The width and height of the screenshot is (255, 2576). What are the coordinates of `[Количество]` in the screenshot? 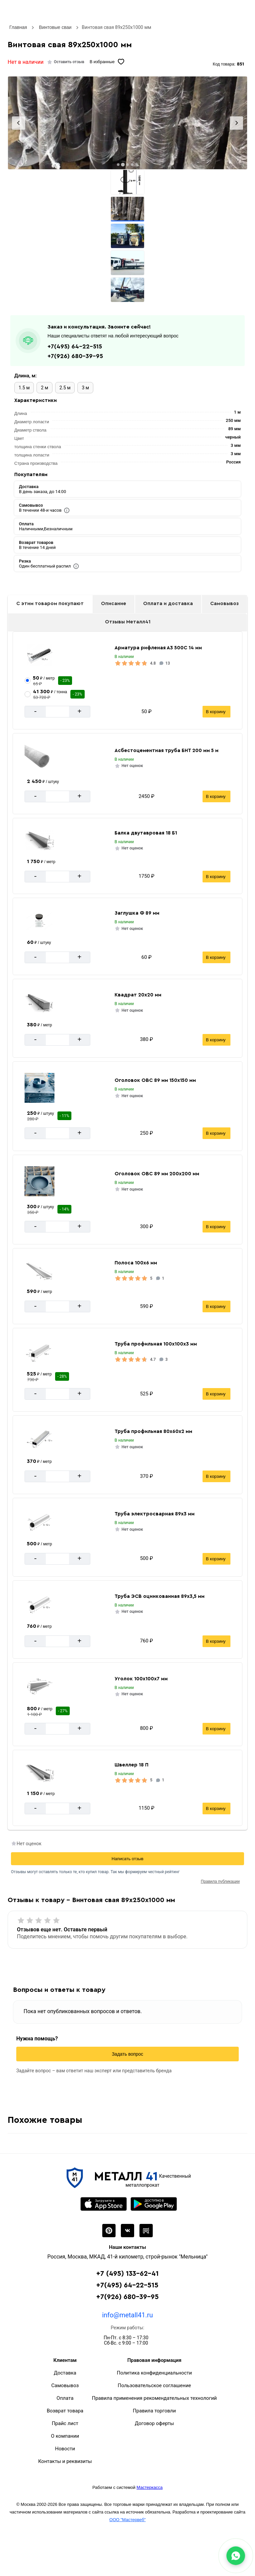 It's located at (57, 711).